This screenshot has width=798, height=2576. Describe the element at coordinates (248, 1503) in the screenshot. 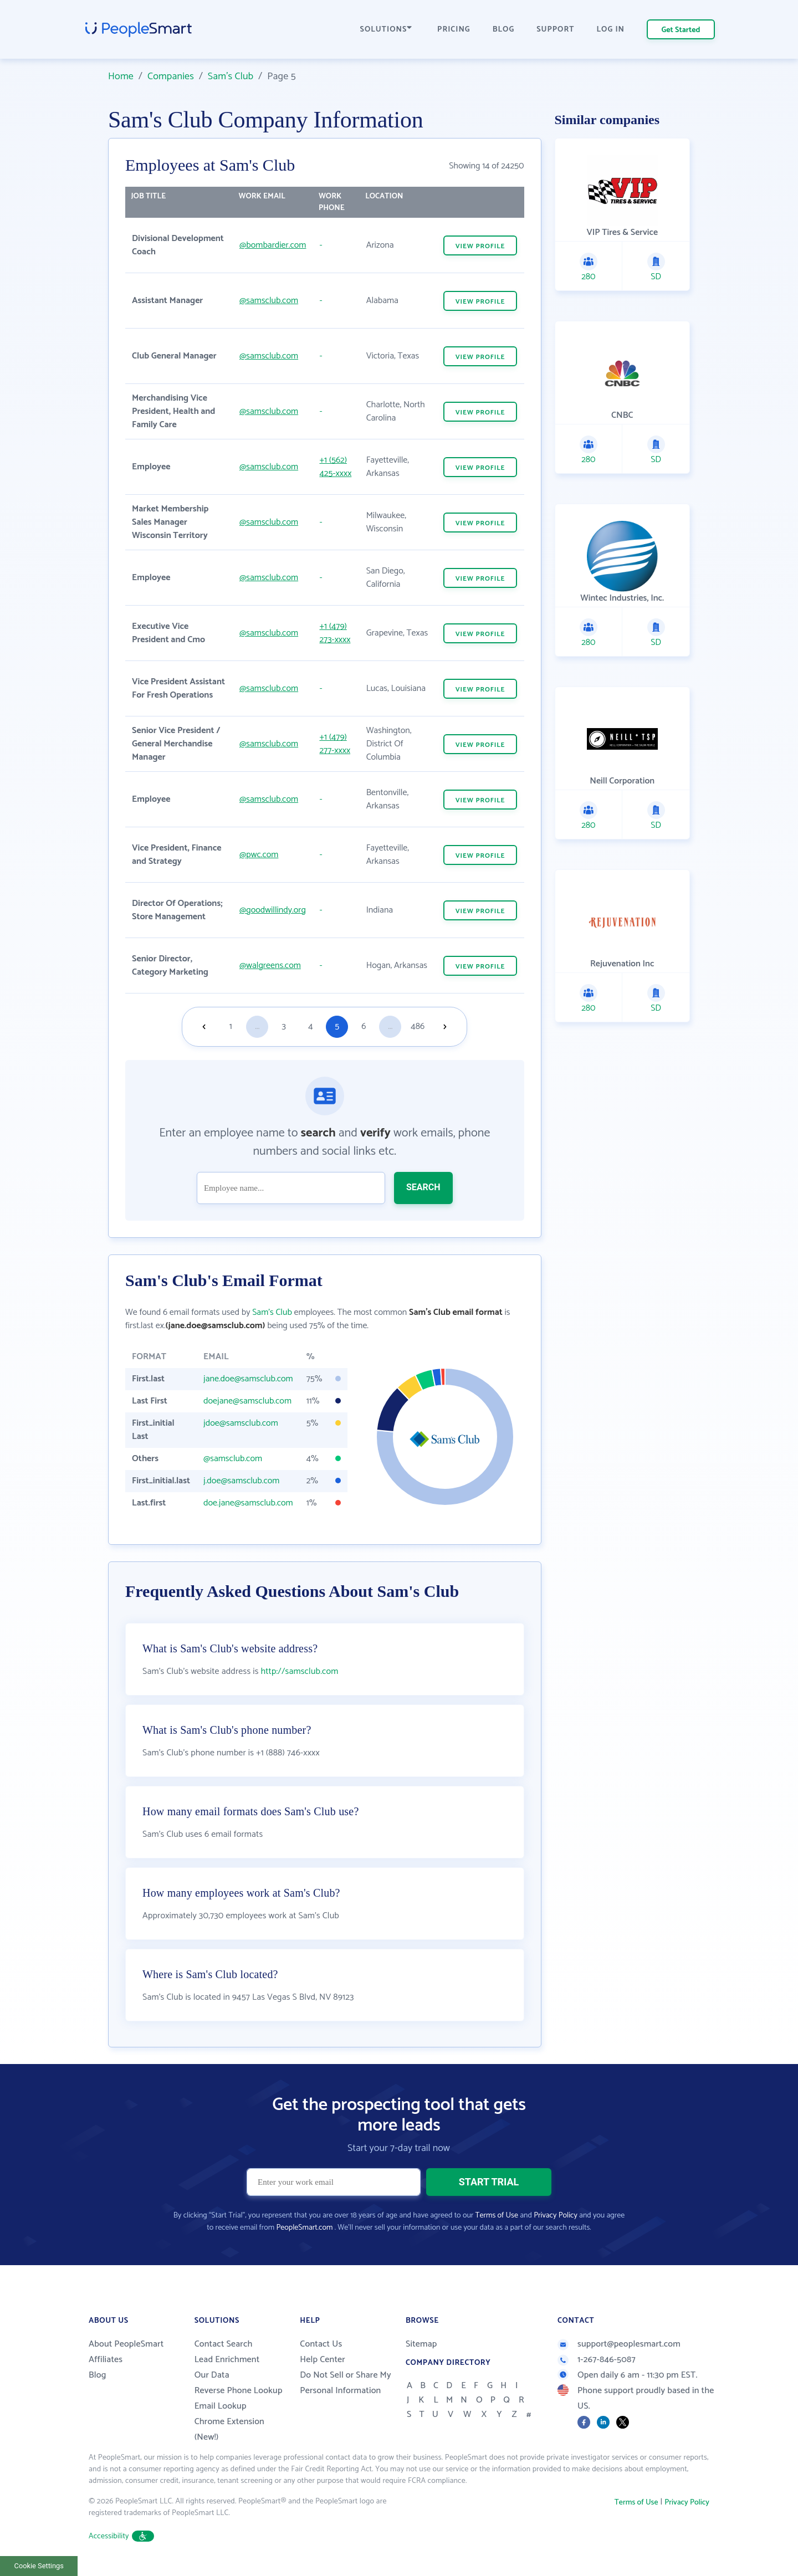

I see `doe.jane@samsclub.com` at that location.